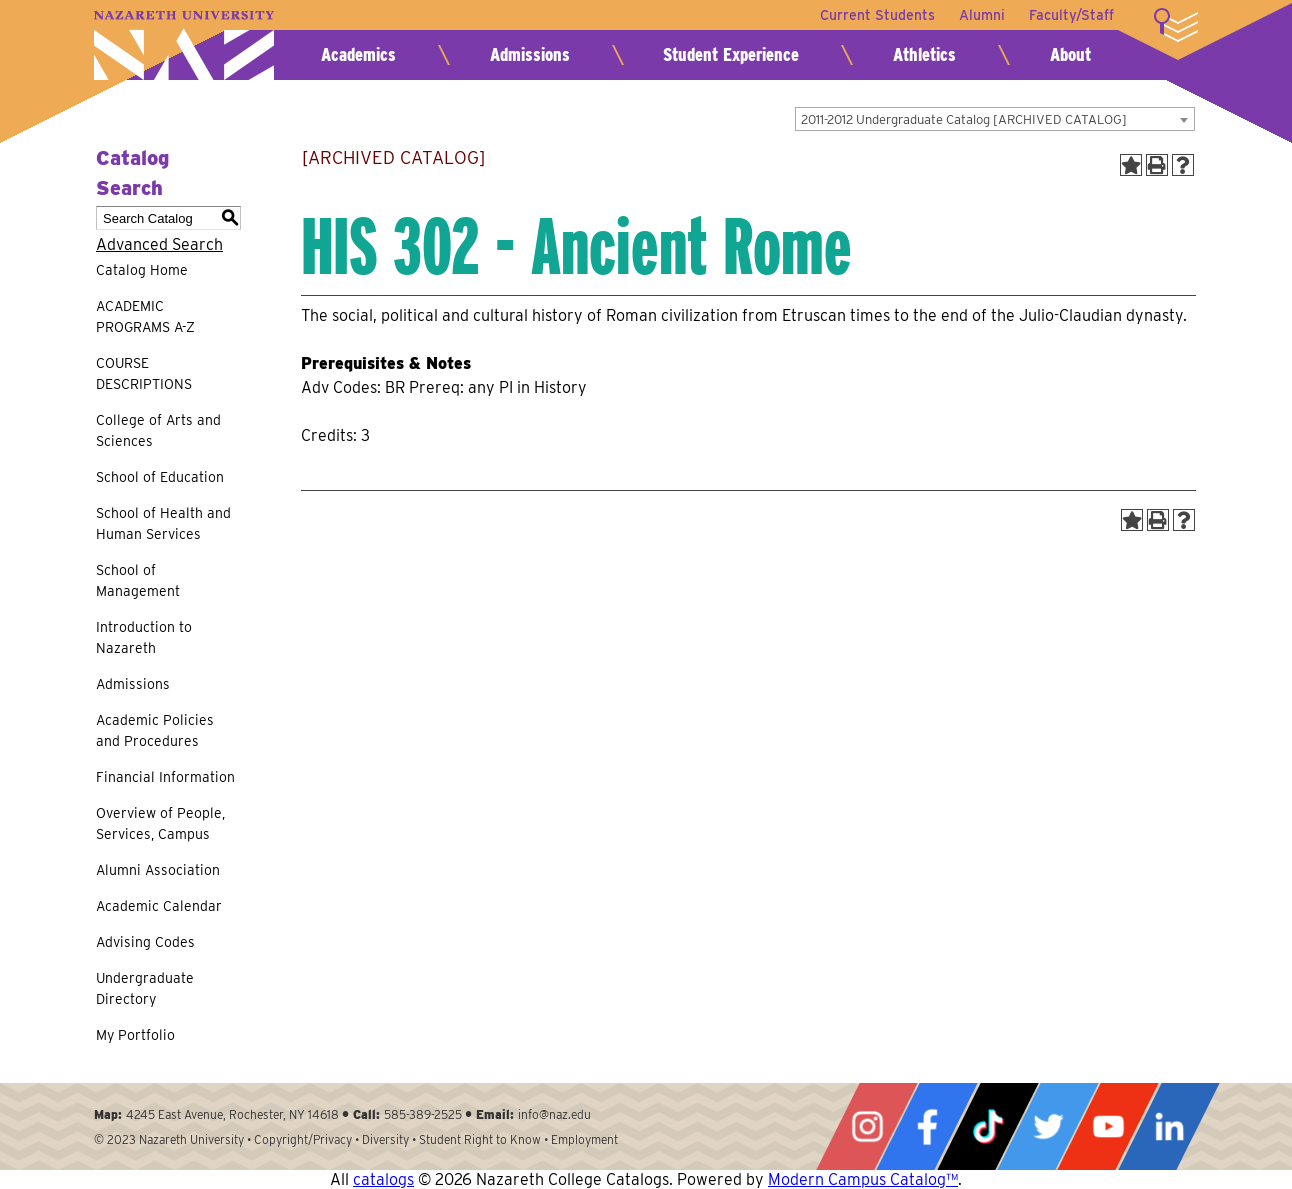 Image resolution: width=1292 pixels, height=1189 pixels. I want to click on ACADEMIC PROGRAMS A-Z, so click(145, 316).